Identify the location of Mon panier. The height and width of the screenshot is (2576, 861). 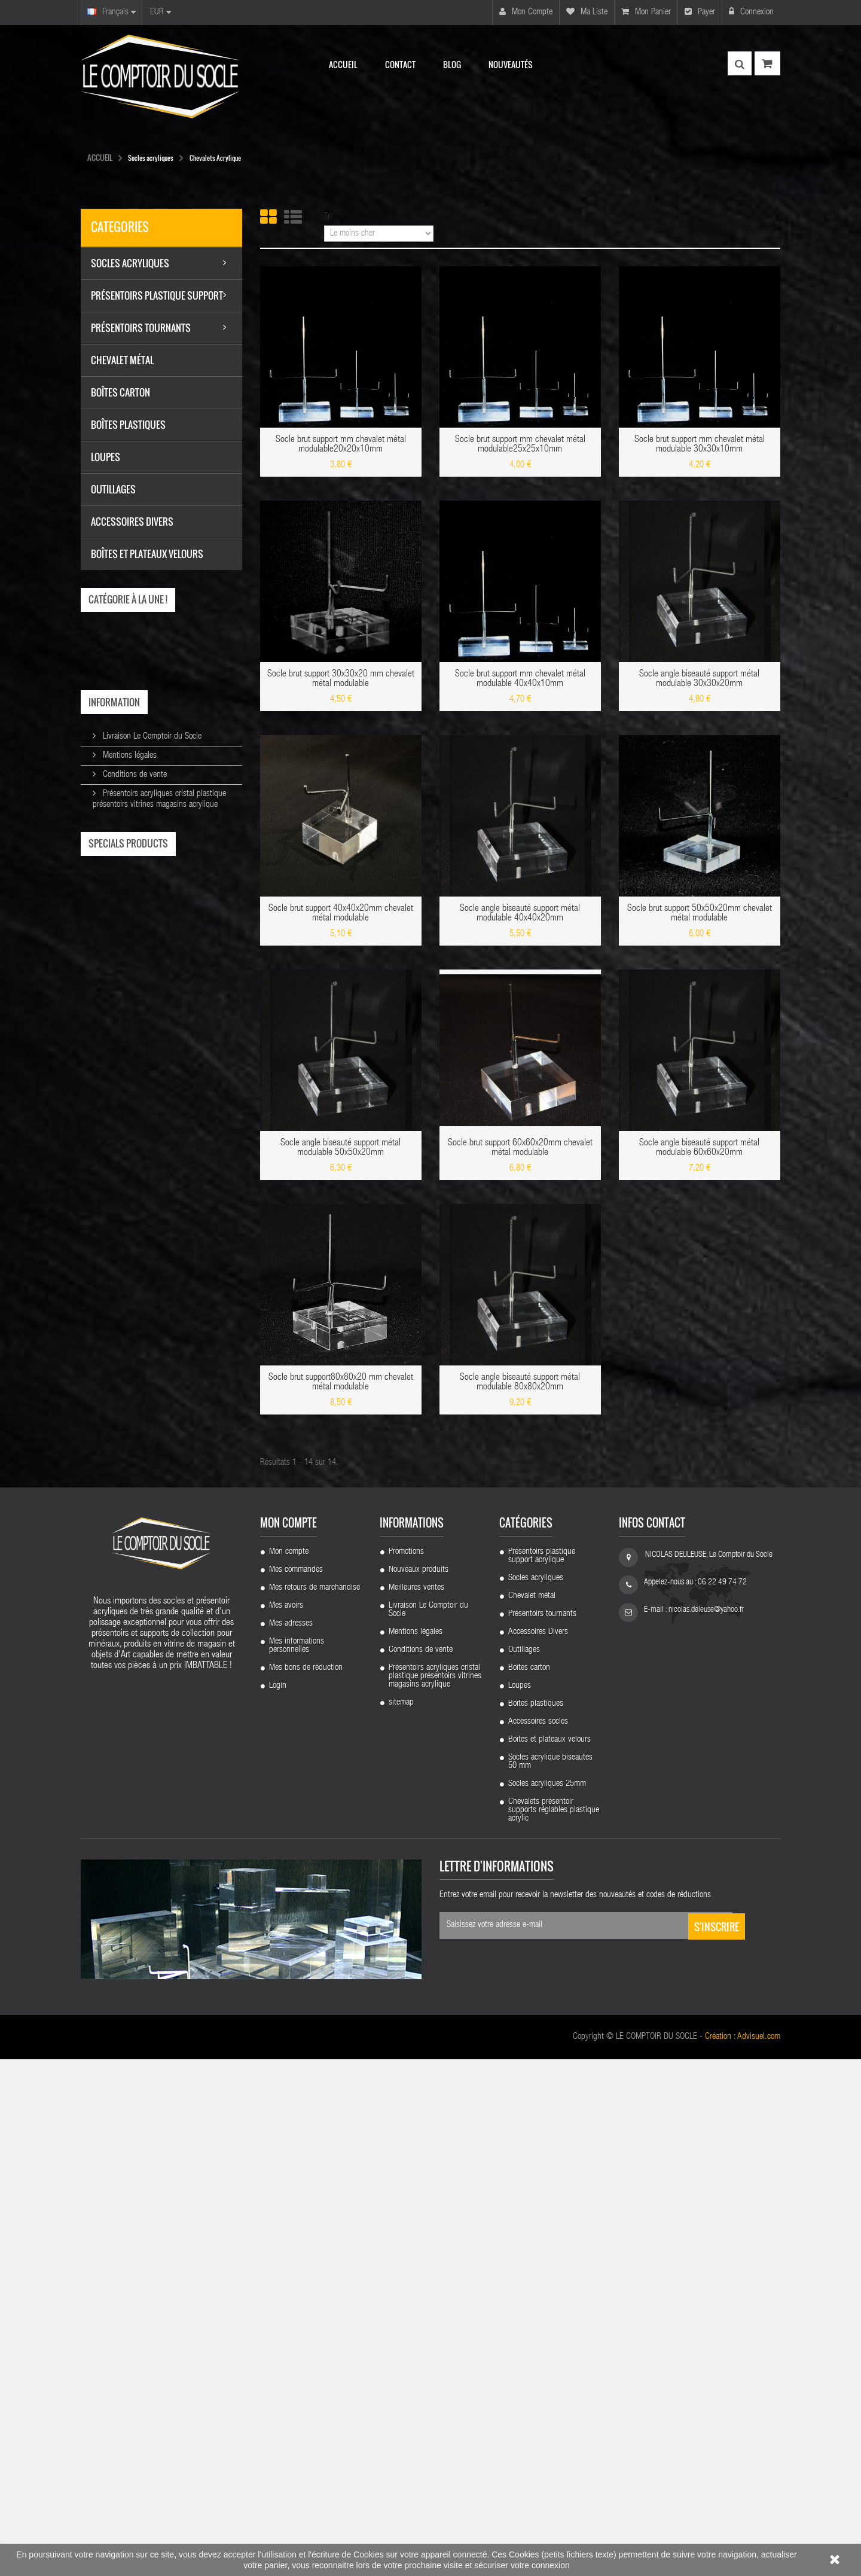
(646, 12).